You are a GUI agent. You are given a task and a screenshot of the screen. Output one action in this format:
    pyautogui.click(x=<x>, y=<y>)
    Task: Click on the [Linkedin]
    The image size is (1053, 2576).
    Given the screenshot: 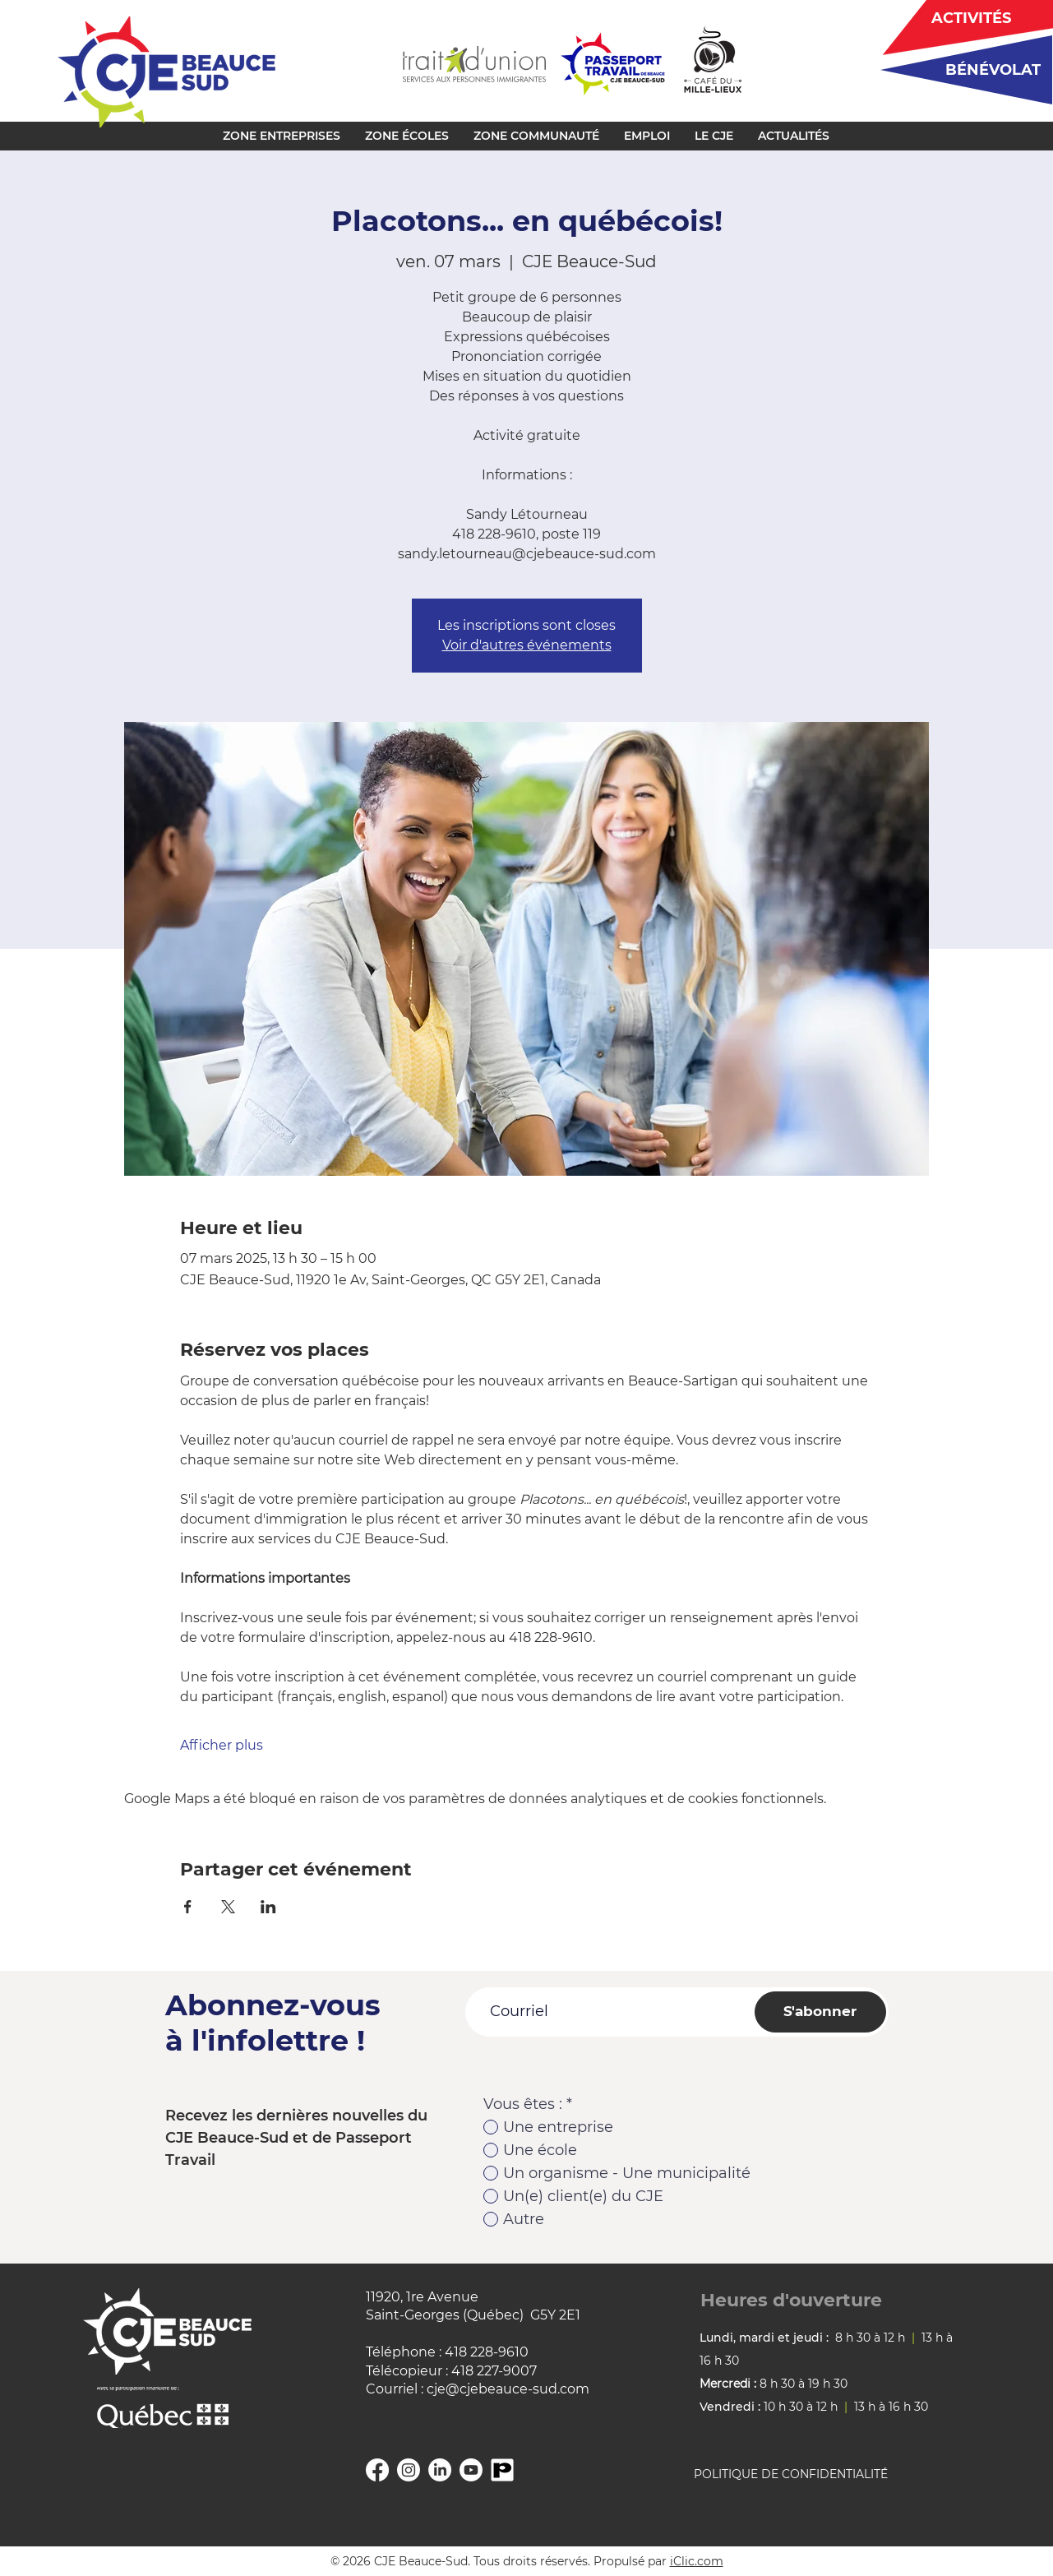 What is the action you would take?
    pyautogui.click(x=439, y=2469)
    